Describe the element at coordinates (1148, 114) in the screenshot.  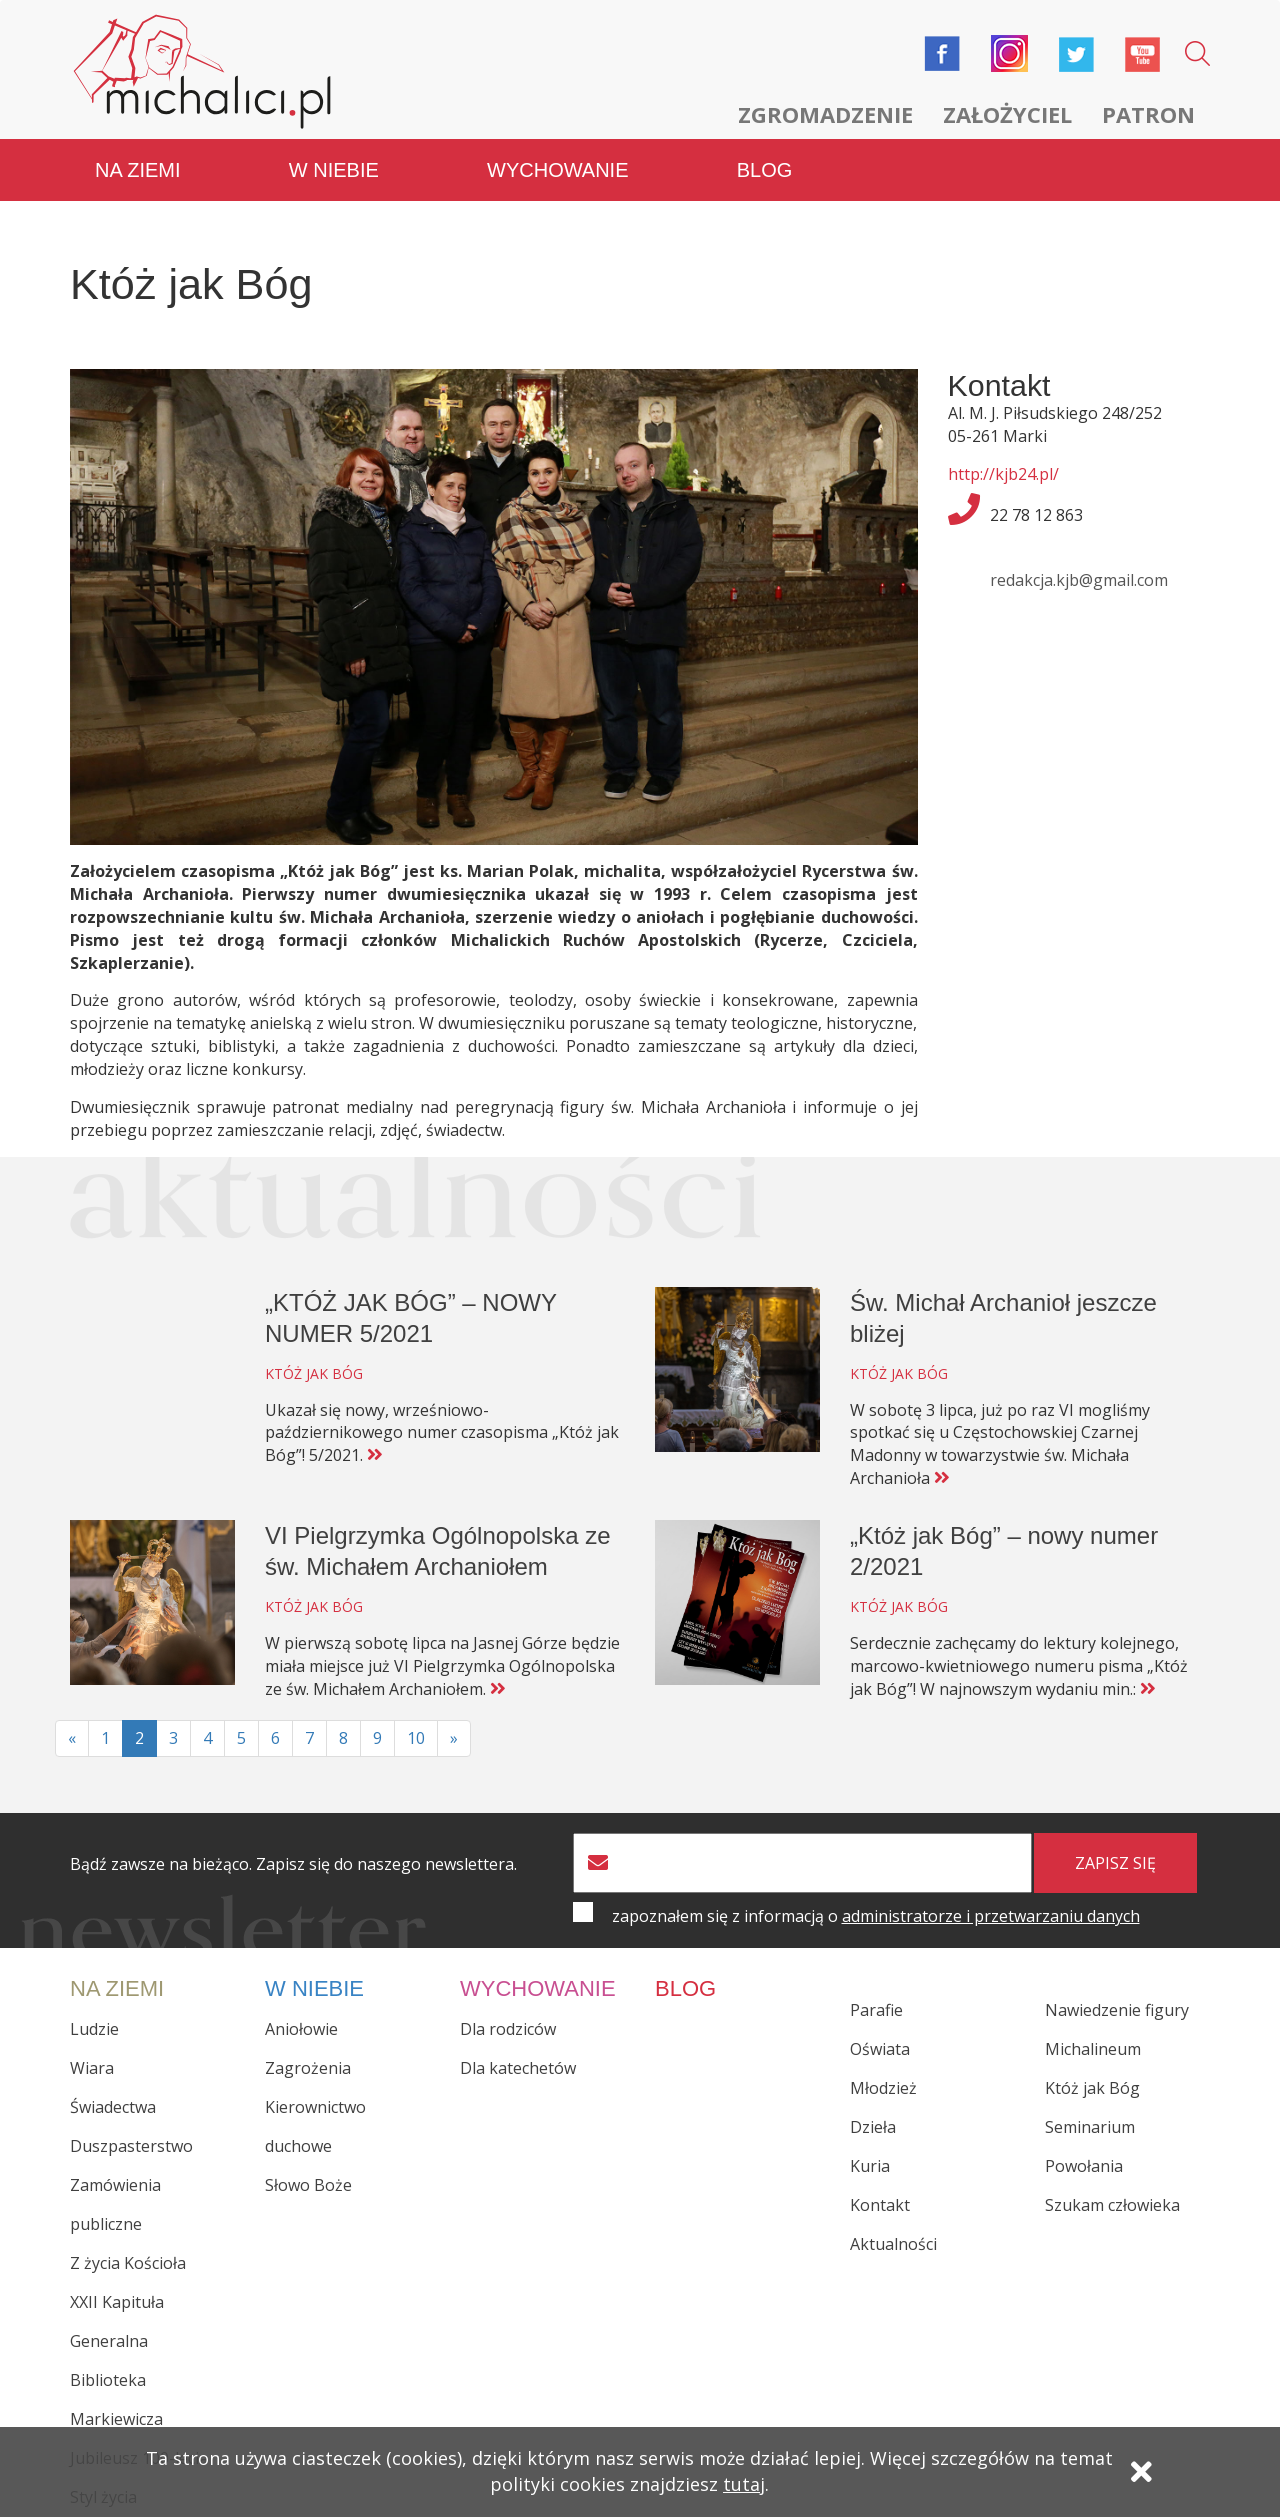
I see `Patron` at that location.